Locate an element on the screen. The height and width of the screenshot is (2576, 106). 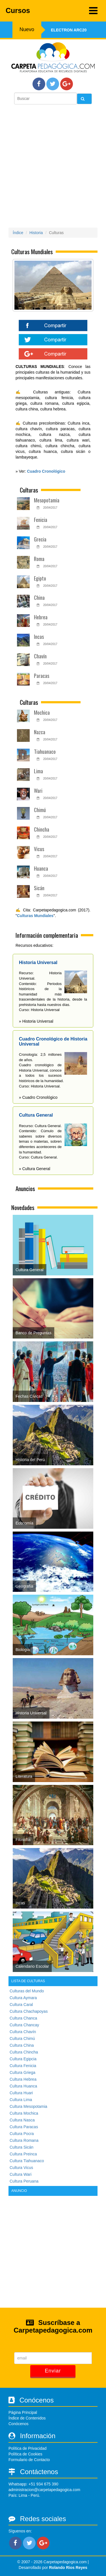
Electron ARC20 is located at coordinates (68, 30).